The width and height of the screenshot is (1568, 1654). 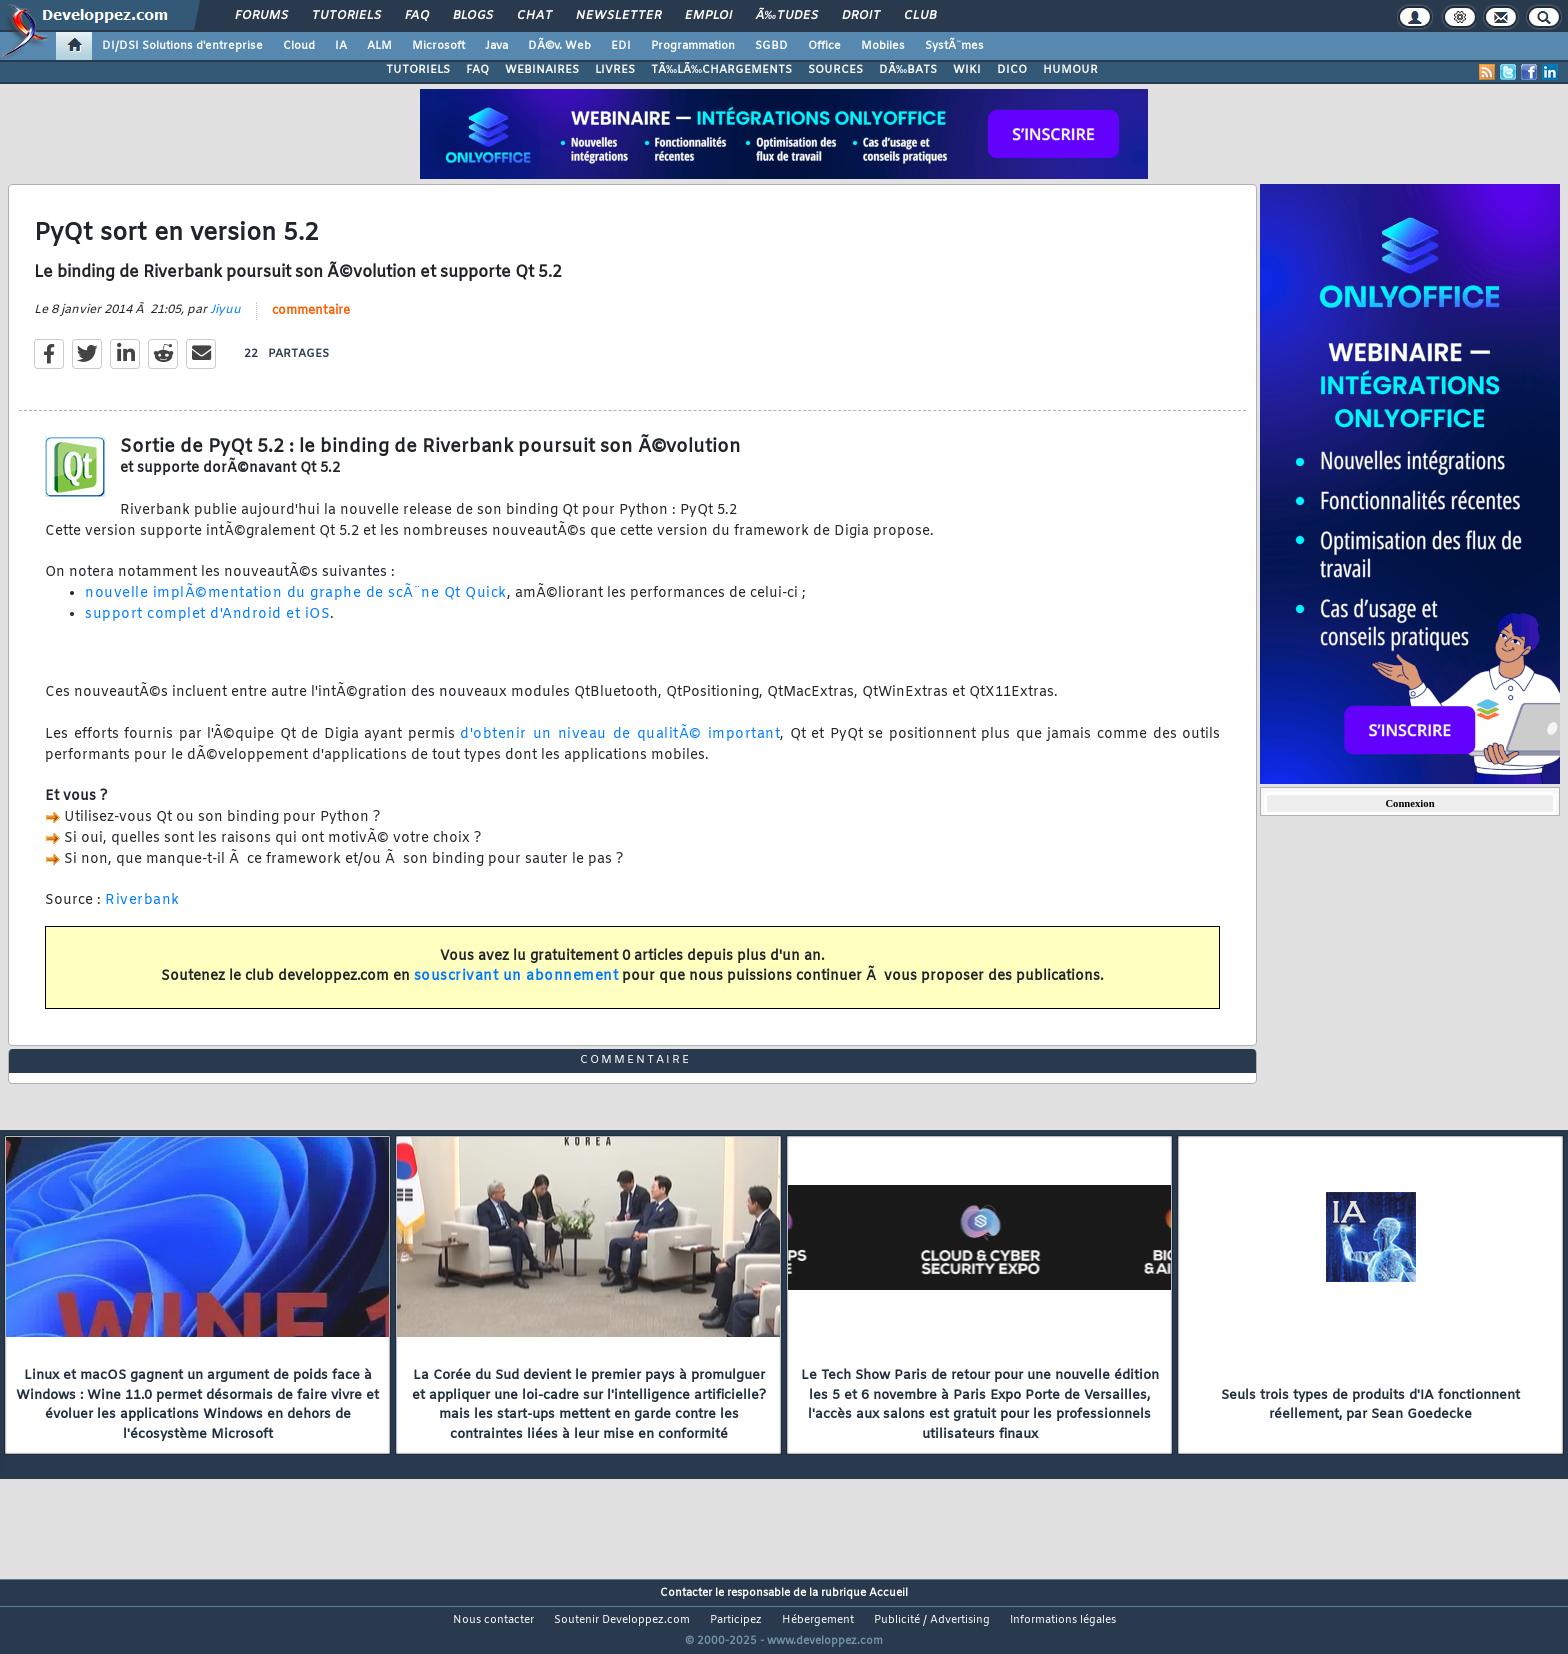 What do you see at coordinates (954, 46) in the screenshot?
I see `SystÃ¨mes` at bounding box center [954, 46].